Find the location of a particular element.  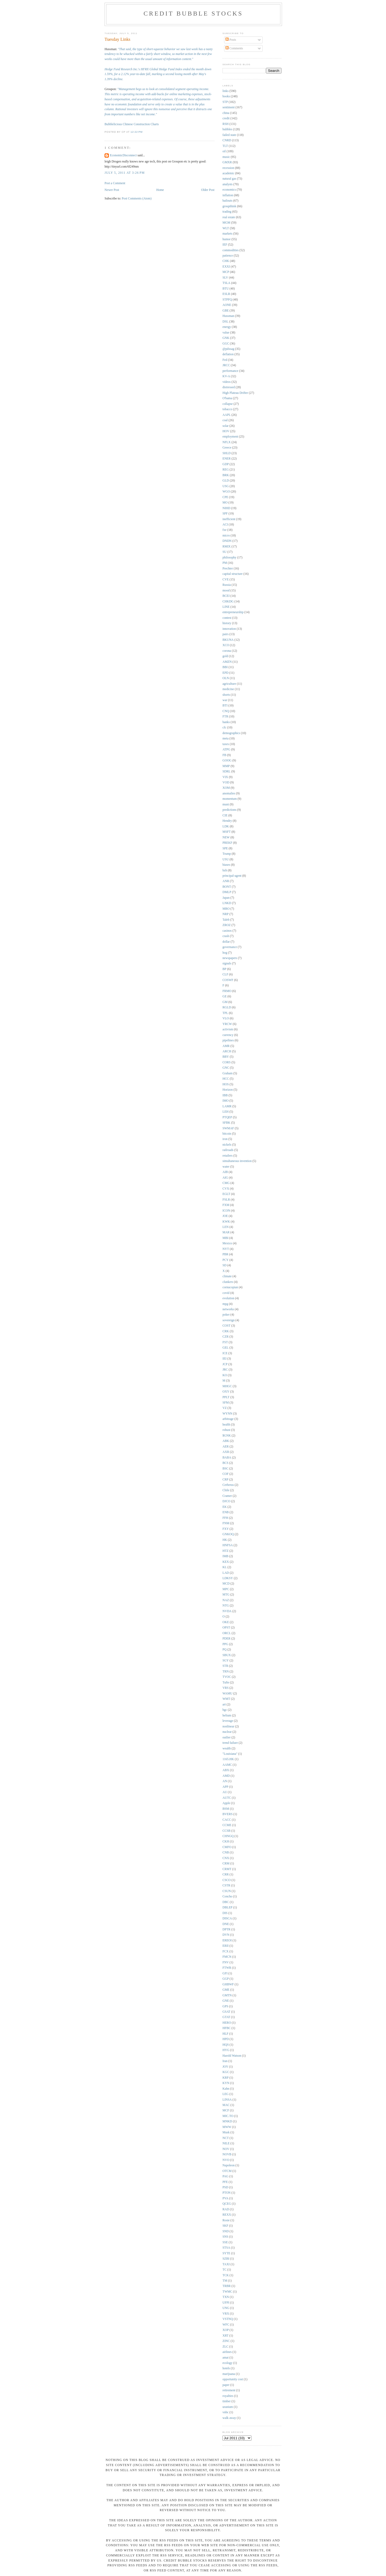

STR is located at coordinates (225, 1666).